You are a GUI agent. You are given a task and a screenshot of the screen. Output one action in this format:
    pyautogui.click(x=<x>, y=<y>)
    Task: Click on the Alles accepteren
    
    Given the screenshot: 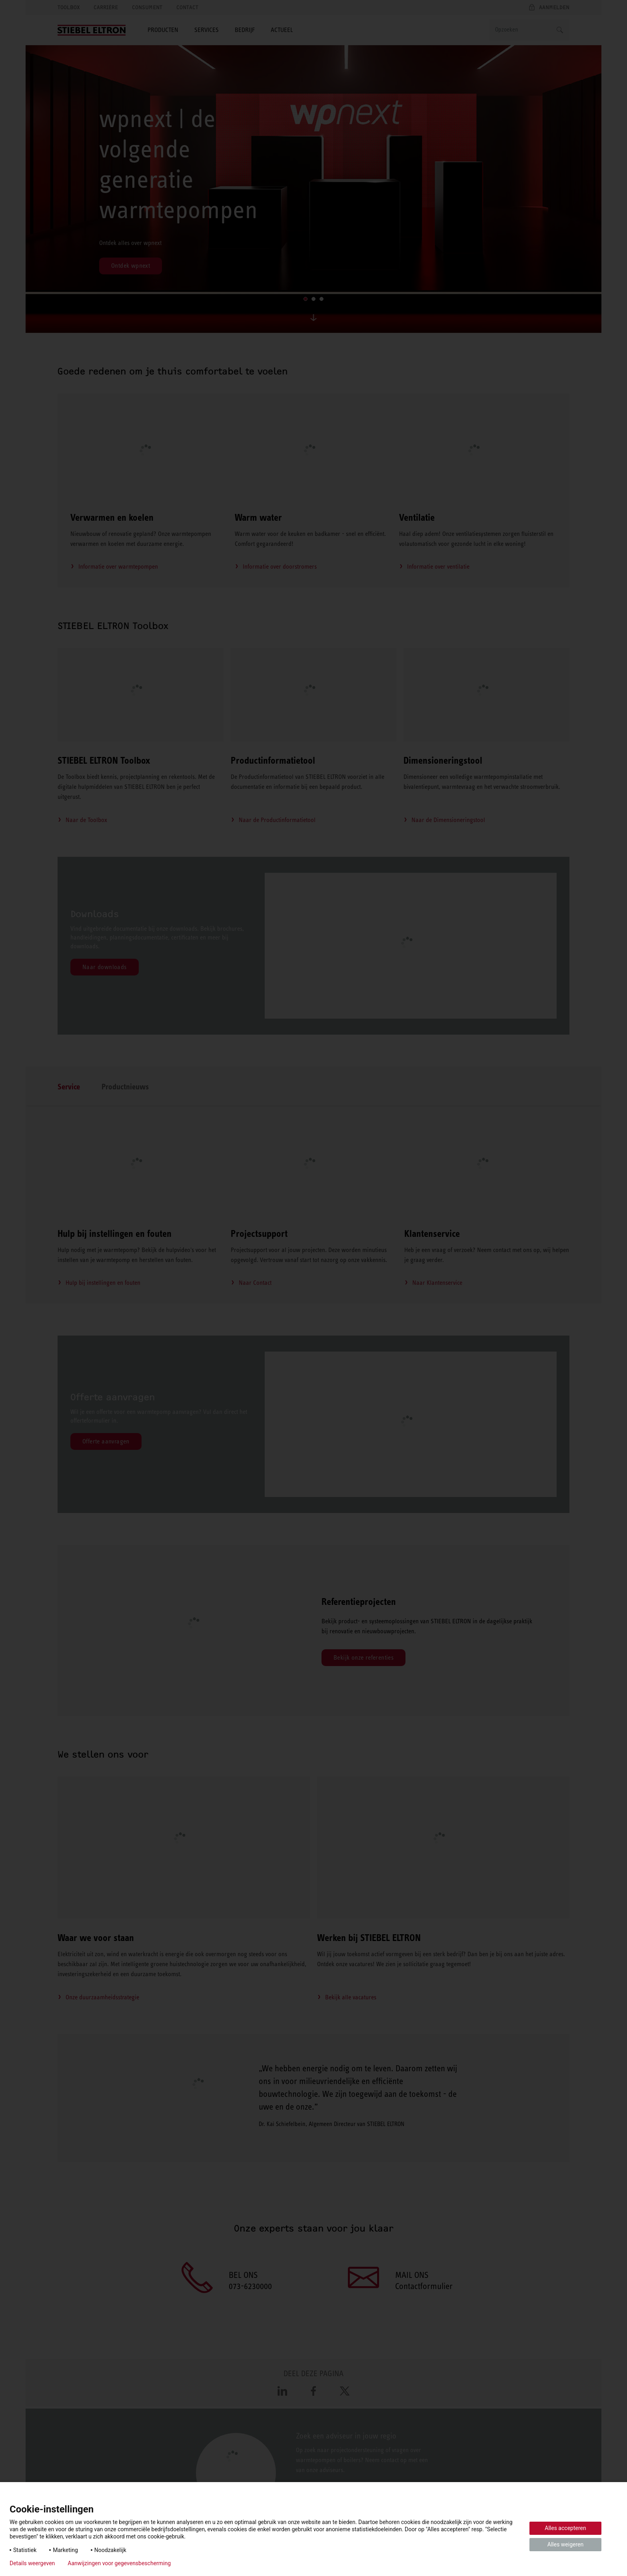 What is the action you would take?
    pyautogui.click(x=565, y=2528)
    